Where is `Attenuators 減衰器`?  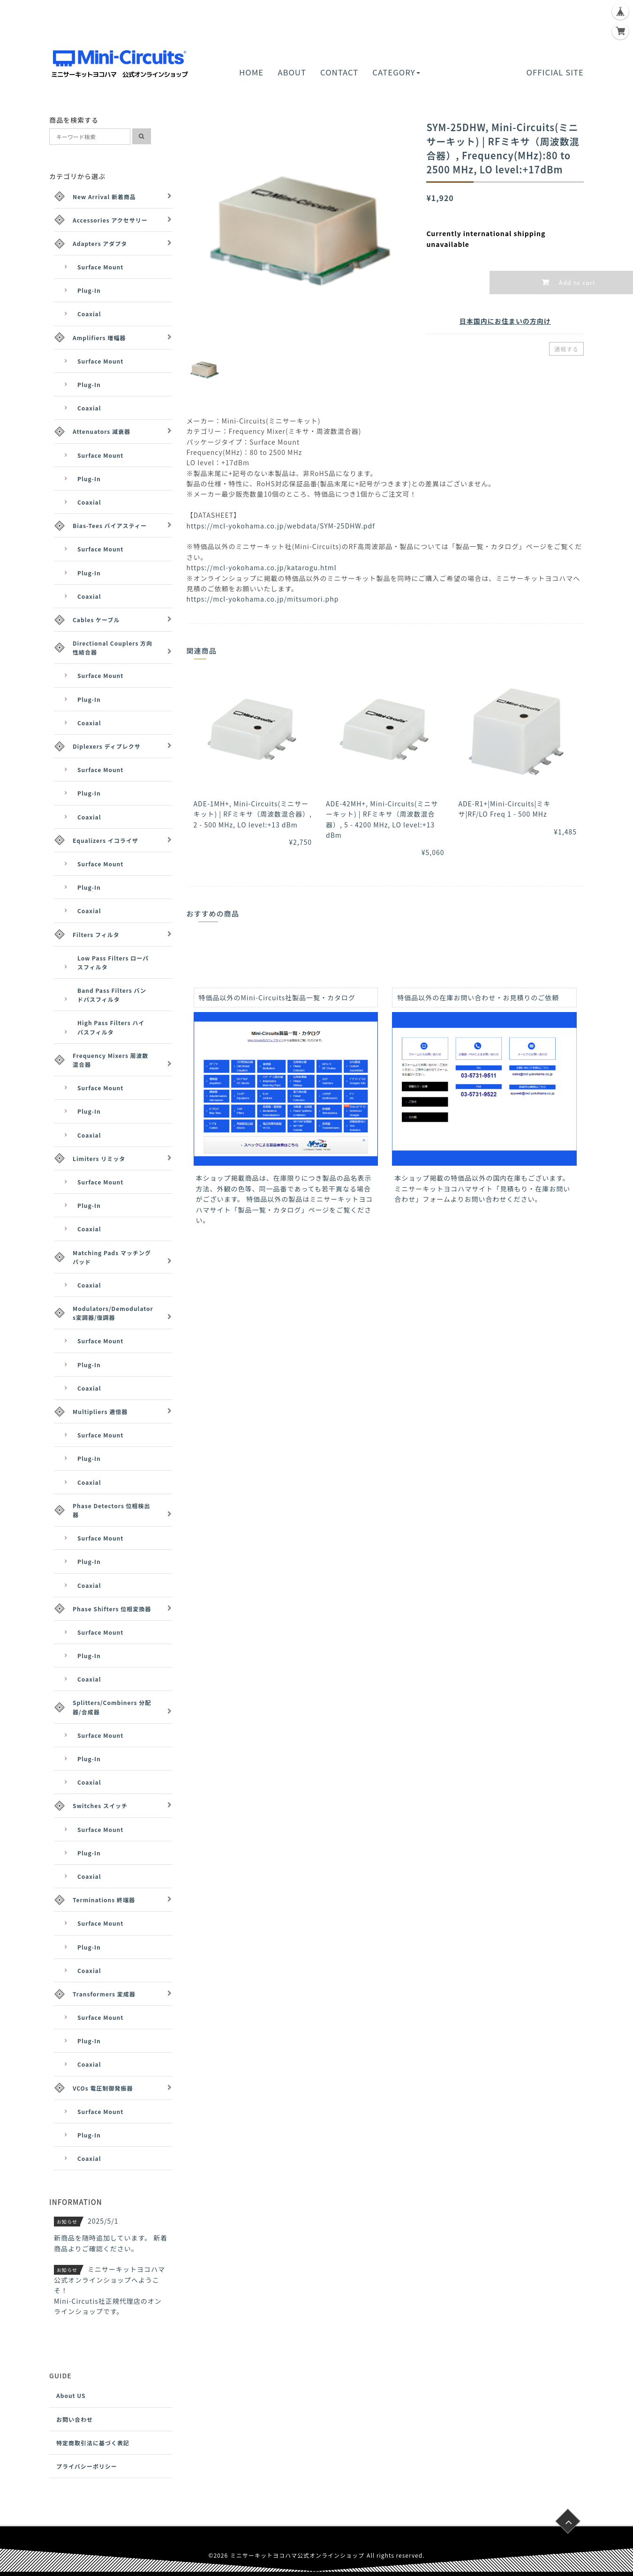
Attenuators 減衰器 is located at coordinates (101, 431).